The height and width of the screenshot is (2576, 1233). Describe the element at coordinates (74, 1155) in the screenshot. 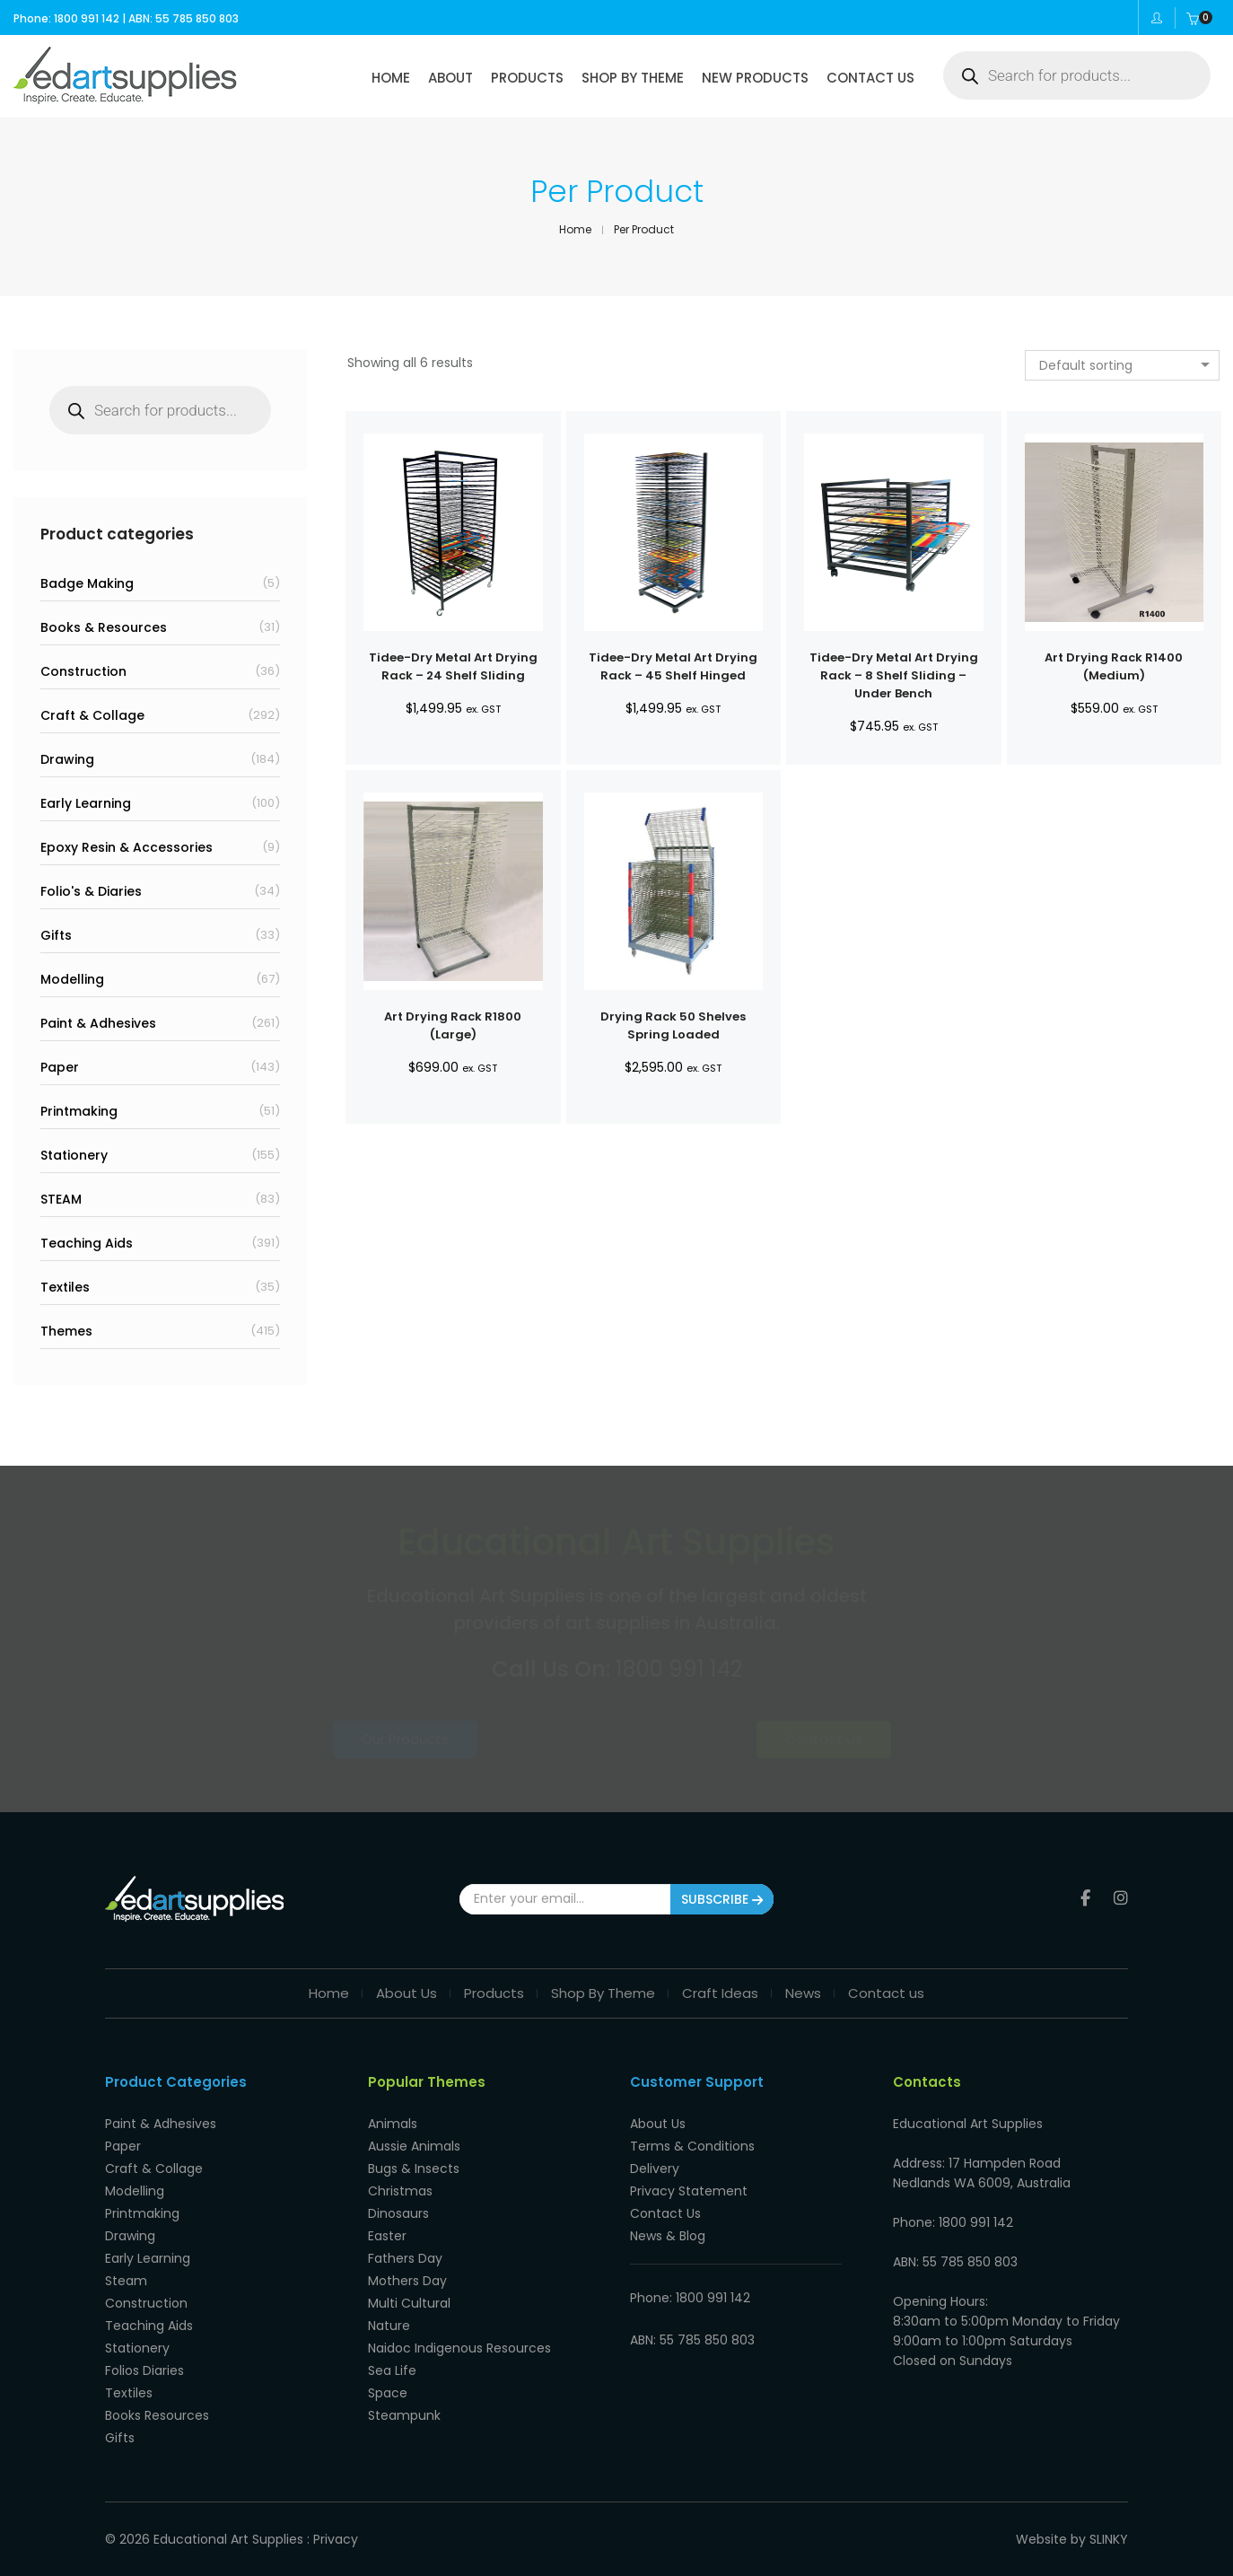

I see `Stationery` at that location.